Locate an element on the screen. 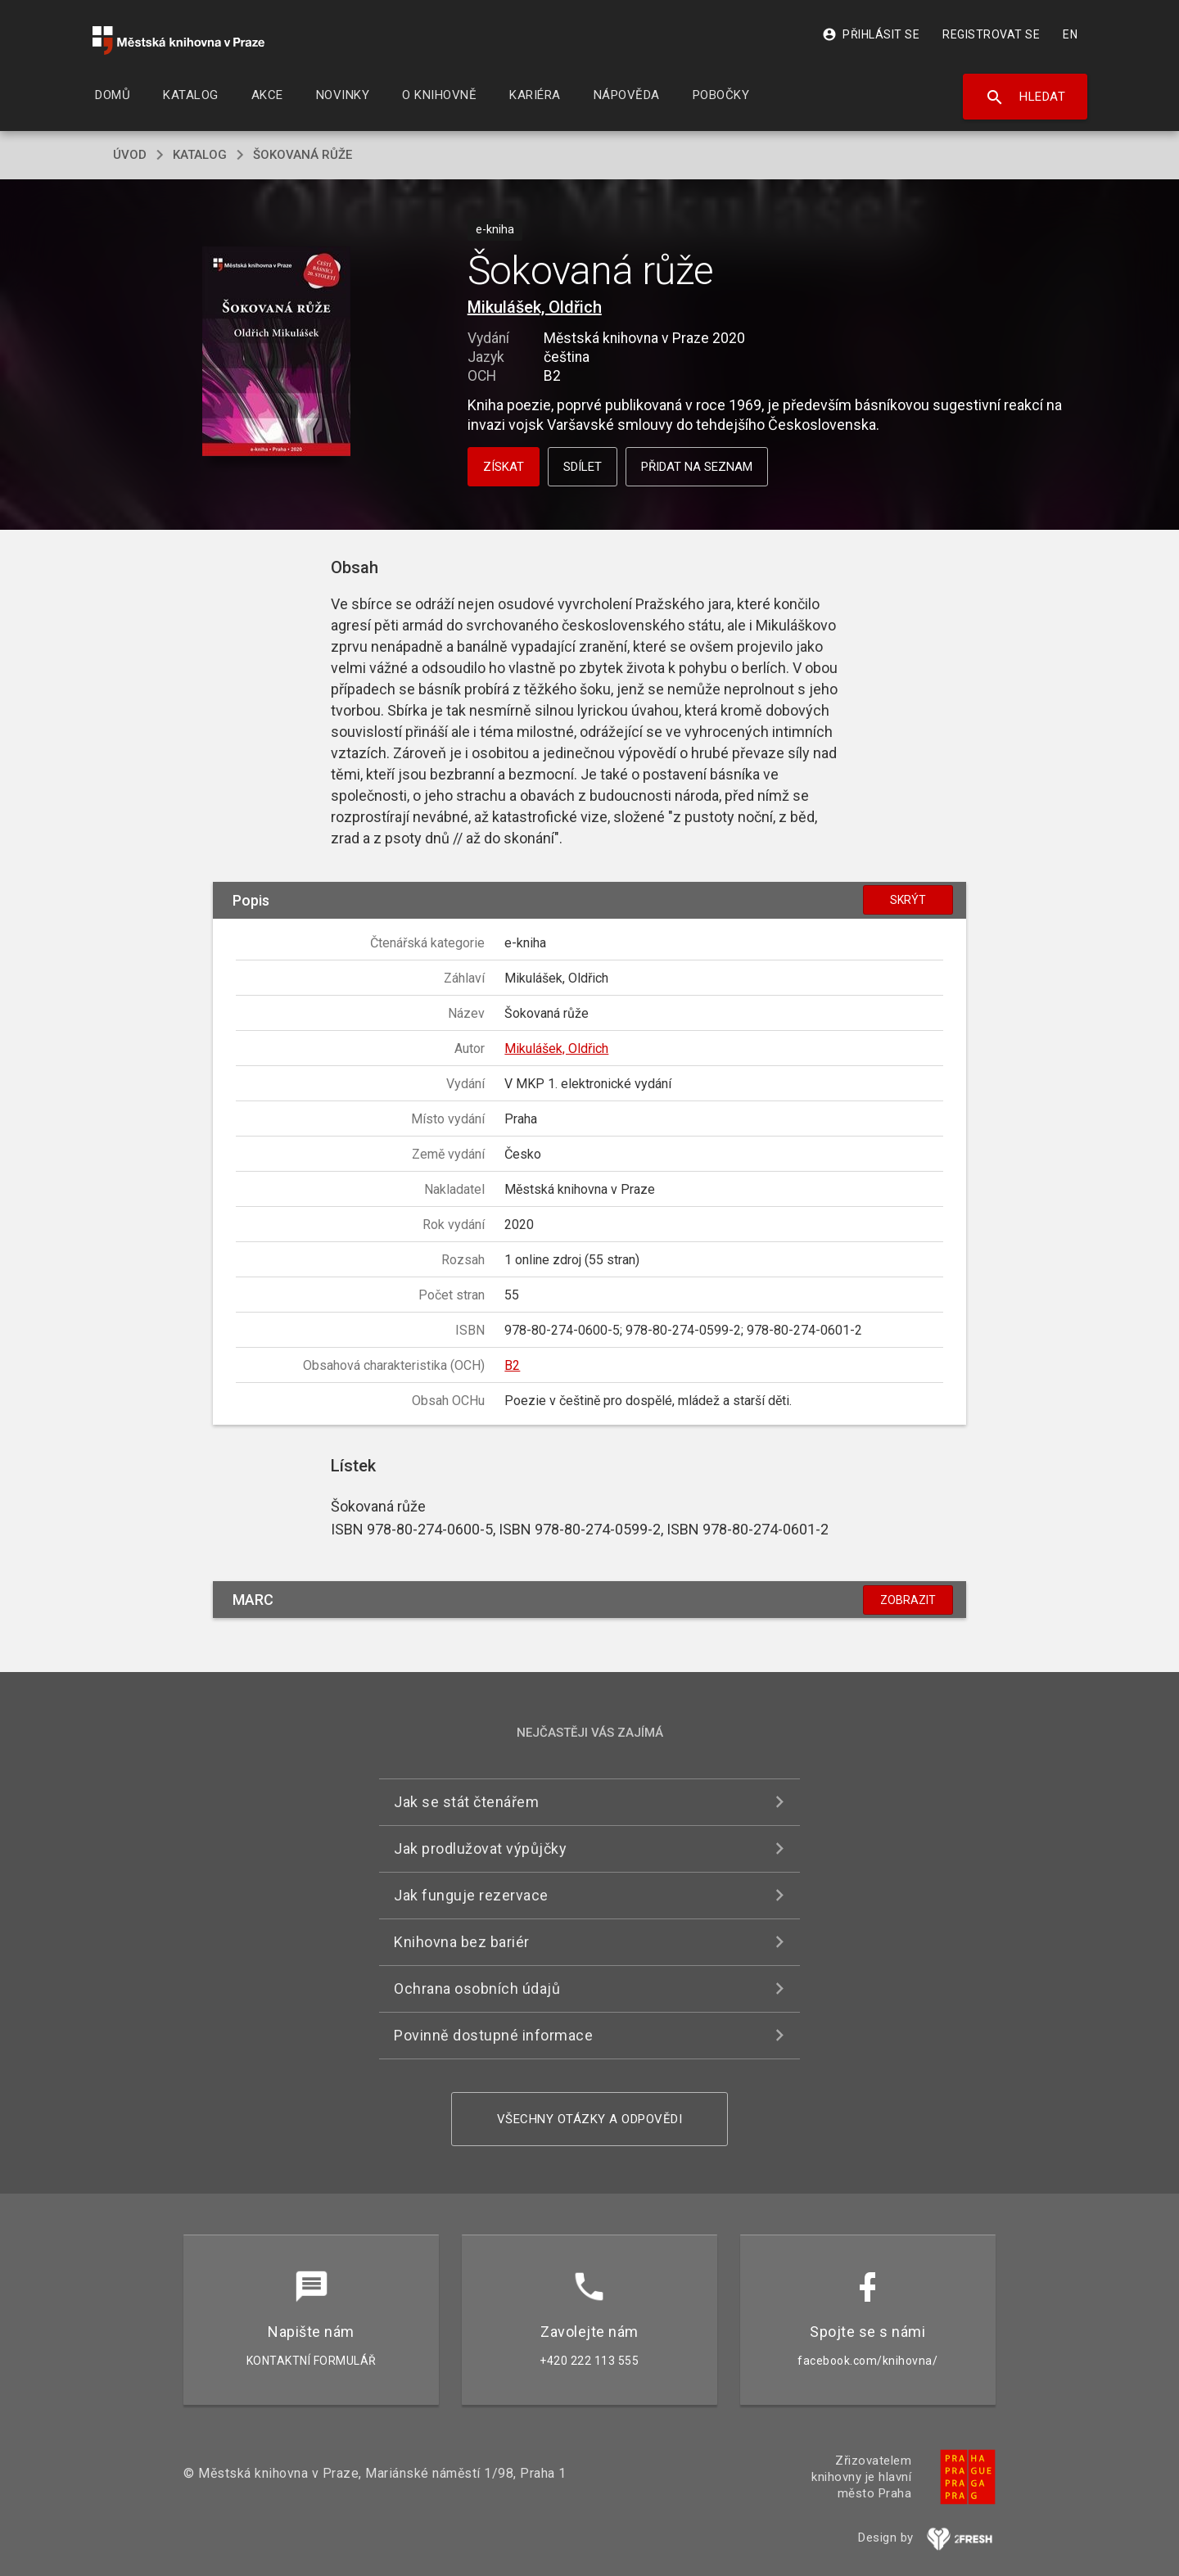 Image resolution: width=1179 pixels, height=2576 pixels. Přihlásit se is located at coordinates (870, 34).